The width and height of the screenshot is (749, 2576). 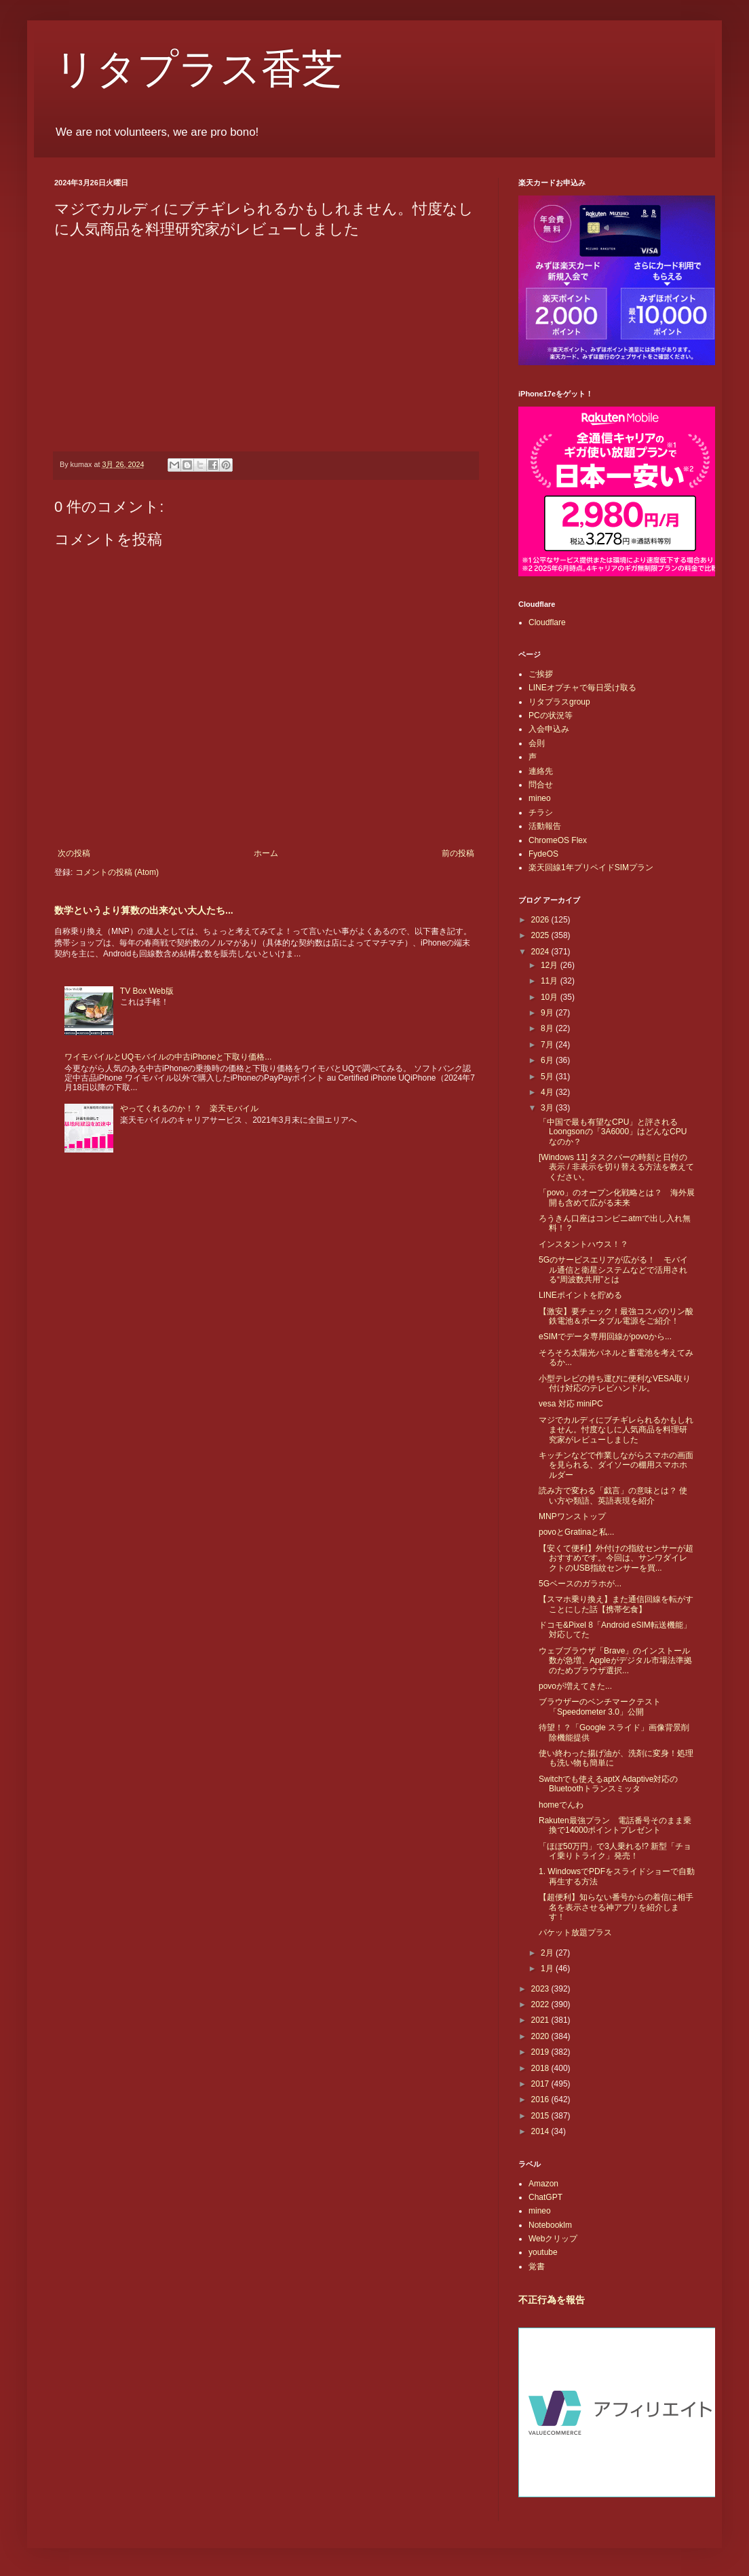 I want to click on 覚書, so click(x=537, y=2266).